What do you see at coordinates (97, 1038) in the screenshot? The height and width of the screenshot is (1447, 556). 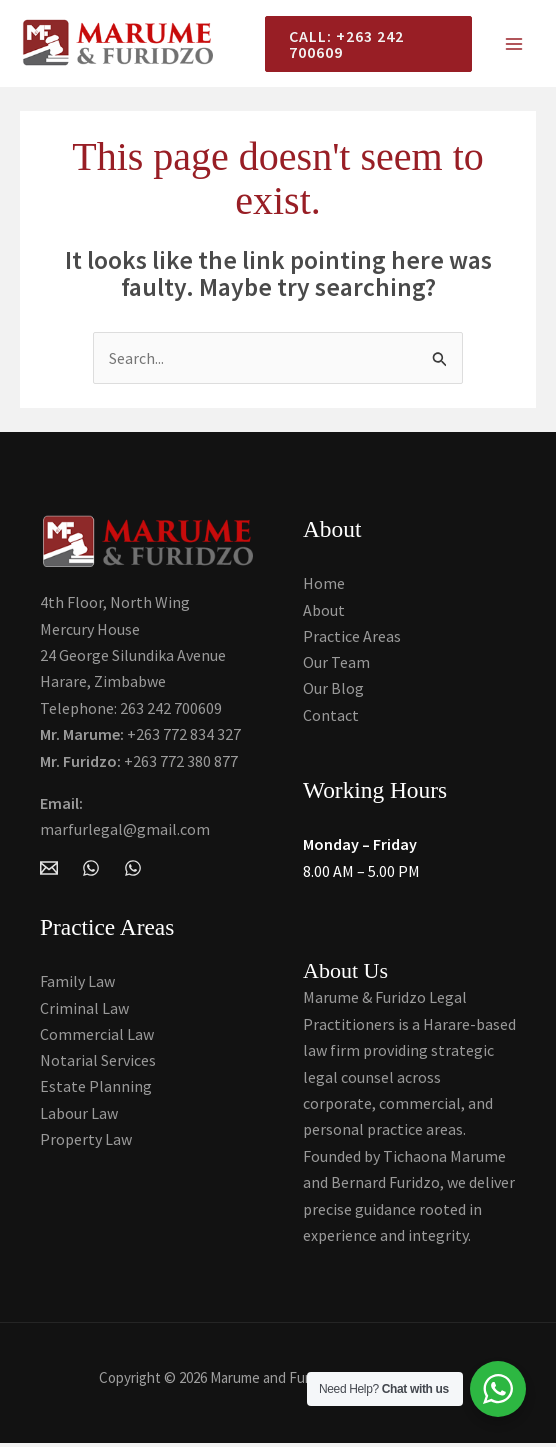 I see `Commercial Law` at bounding box center [97, 1038].